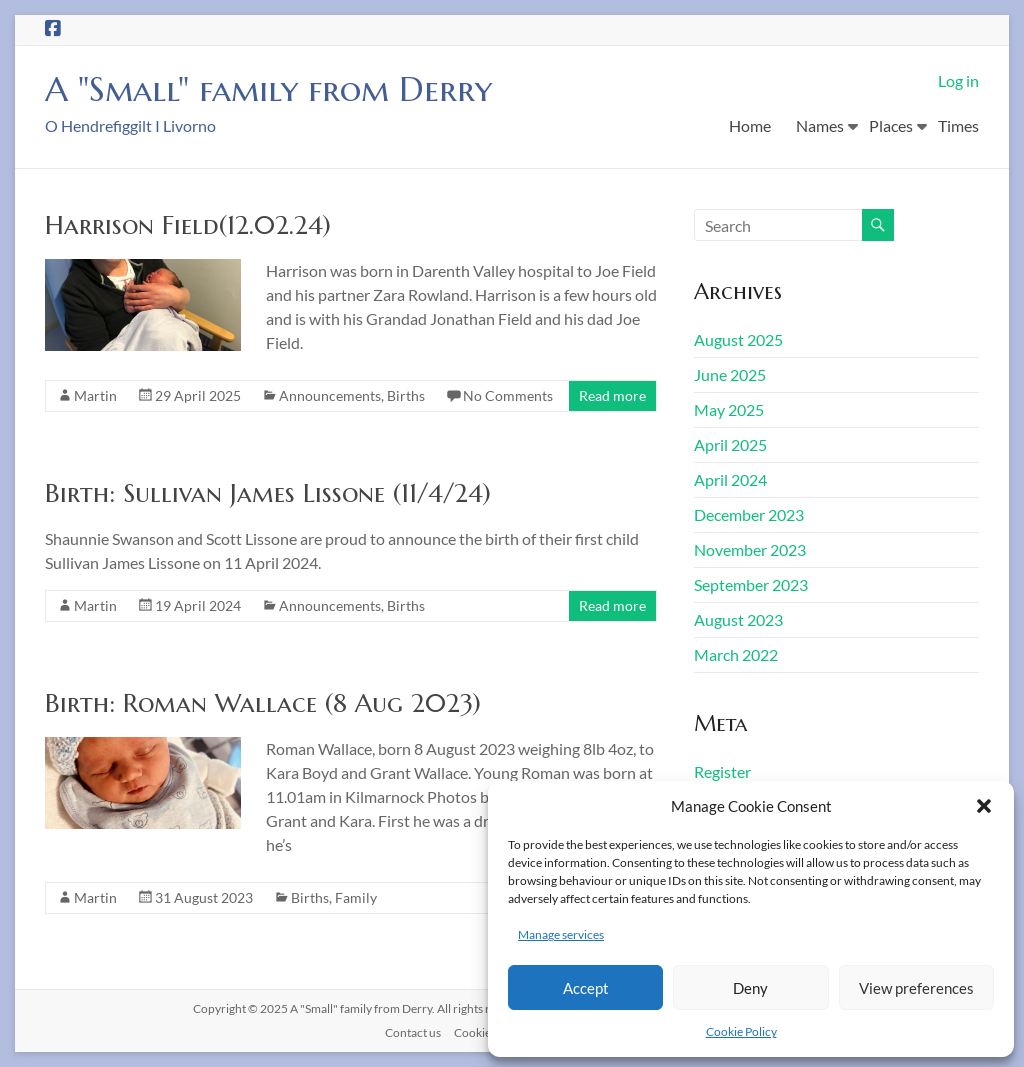  I want to click on Cookie Policy, so click(741, 1031).